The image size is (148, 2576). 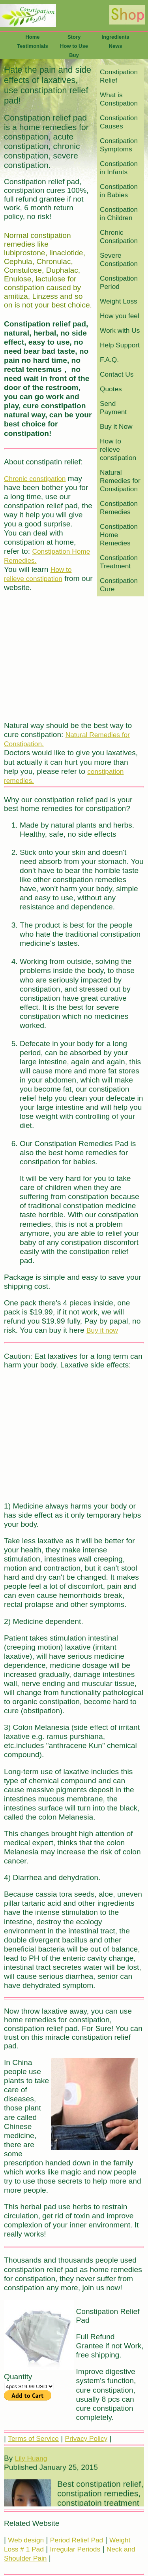 I want to click on F.A.Q., so click(x=109, y=360).